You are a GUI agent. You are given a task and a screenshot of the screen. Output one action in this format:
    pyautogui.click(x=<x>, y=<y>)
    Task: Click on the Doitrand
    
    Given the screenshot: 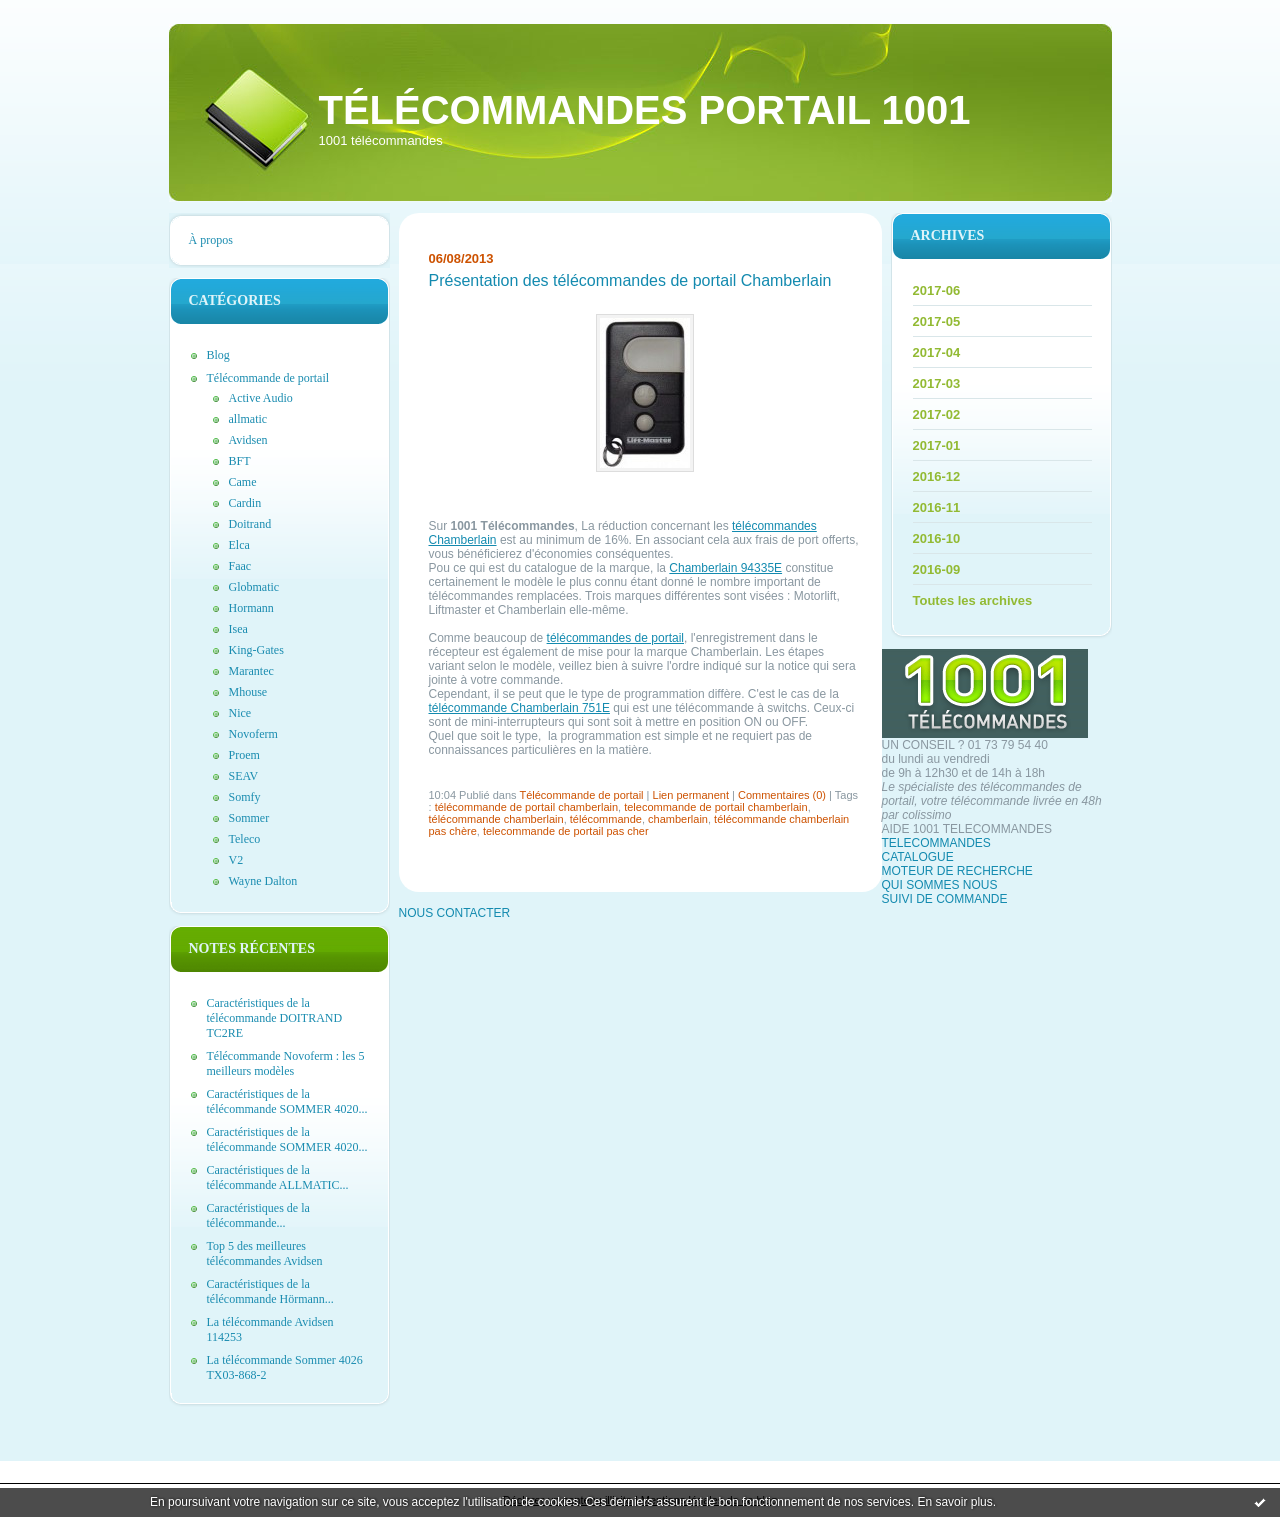 What is the action you would take?
    pyautogui.click(x=250, y=524)
    